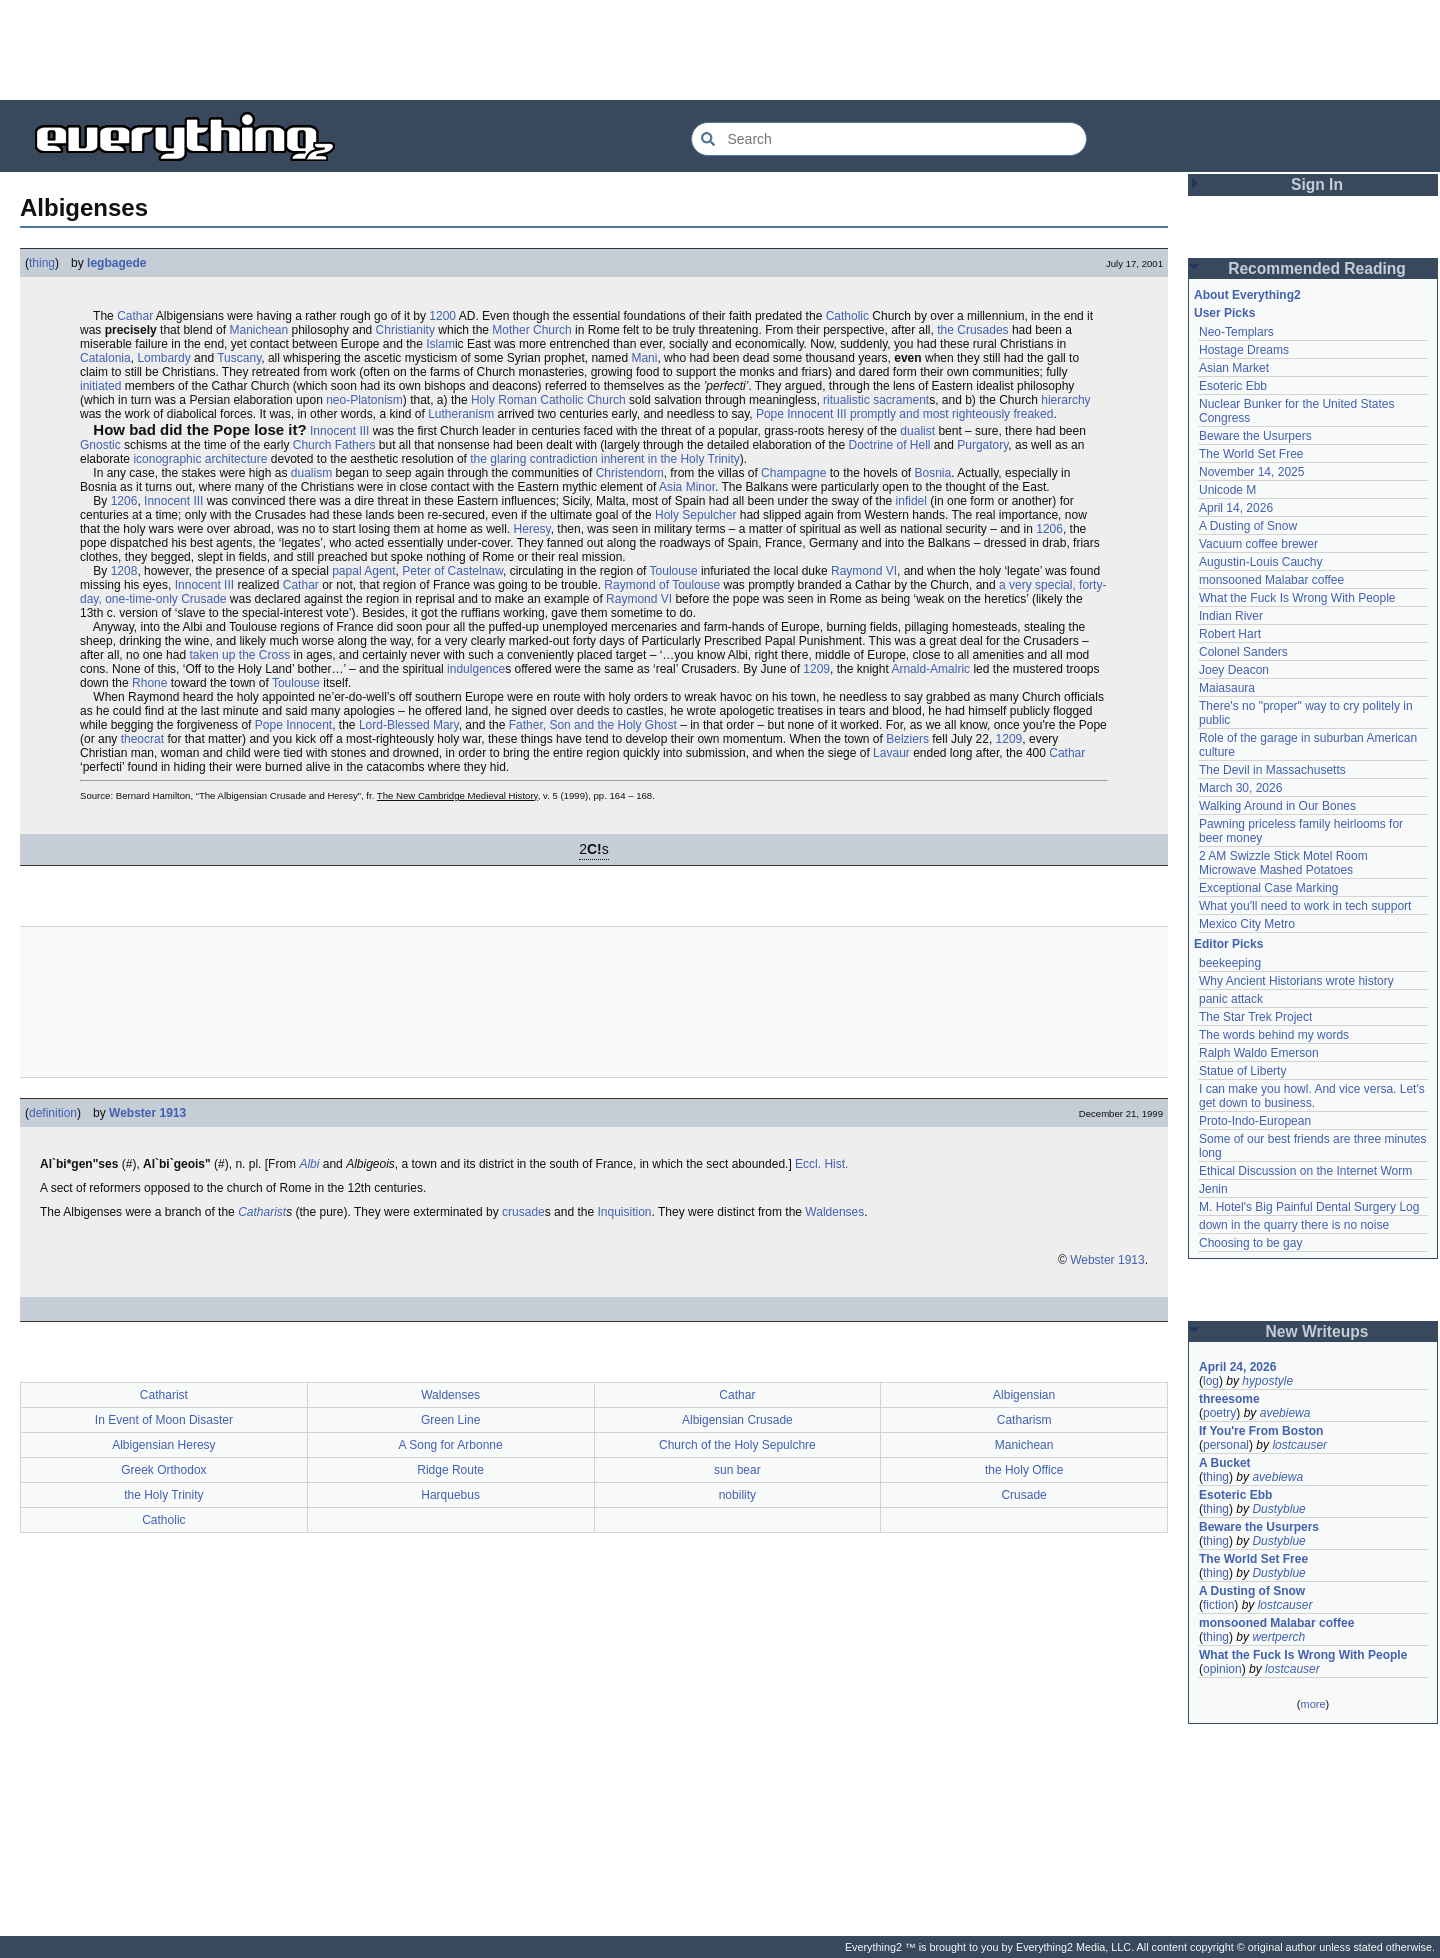 The height and width of the screenshot is (1958, 1440). Describe the element at coordinates (450, 1495) in the screenshot. I see `Harquebus` at that location.